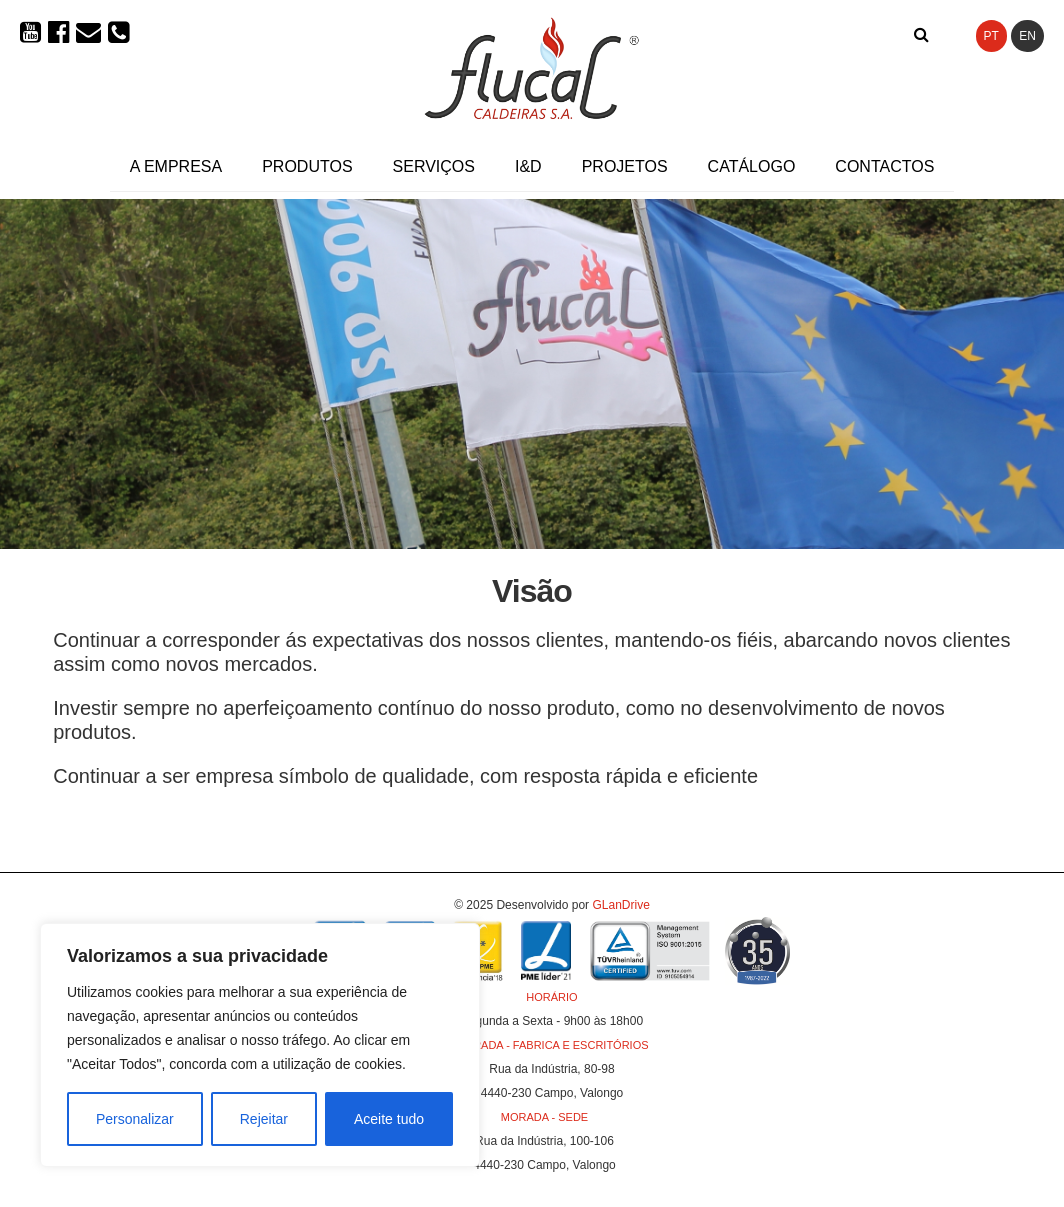 The width and height of the screenshot is (1064, 1207). Describe the element at coordinates (307, 166) in the screenshot. I see `Produtos` at that location.